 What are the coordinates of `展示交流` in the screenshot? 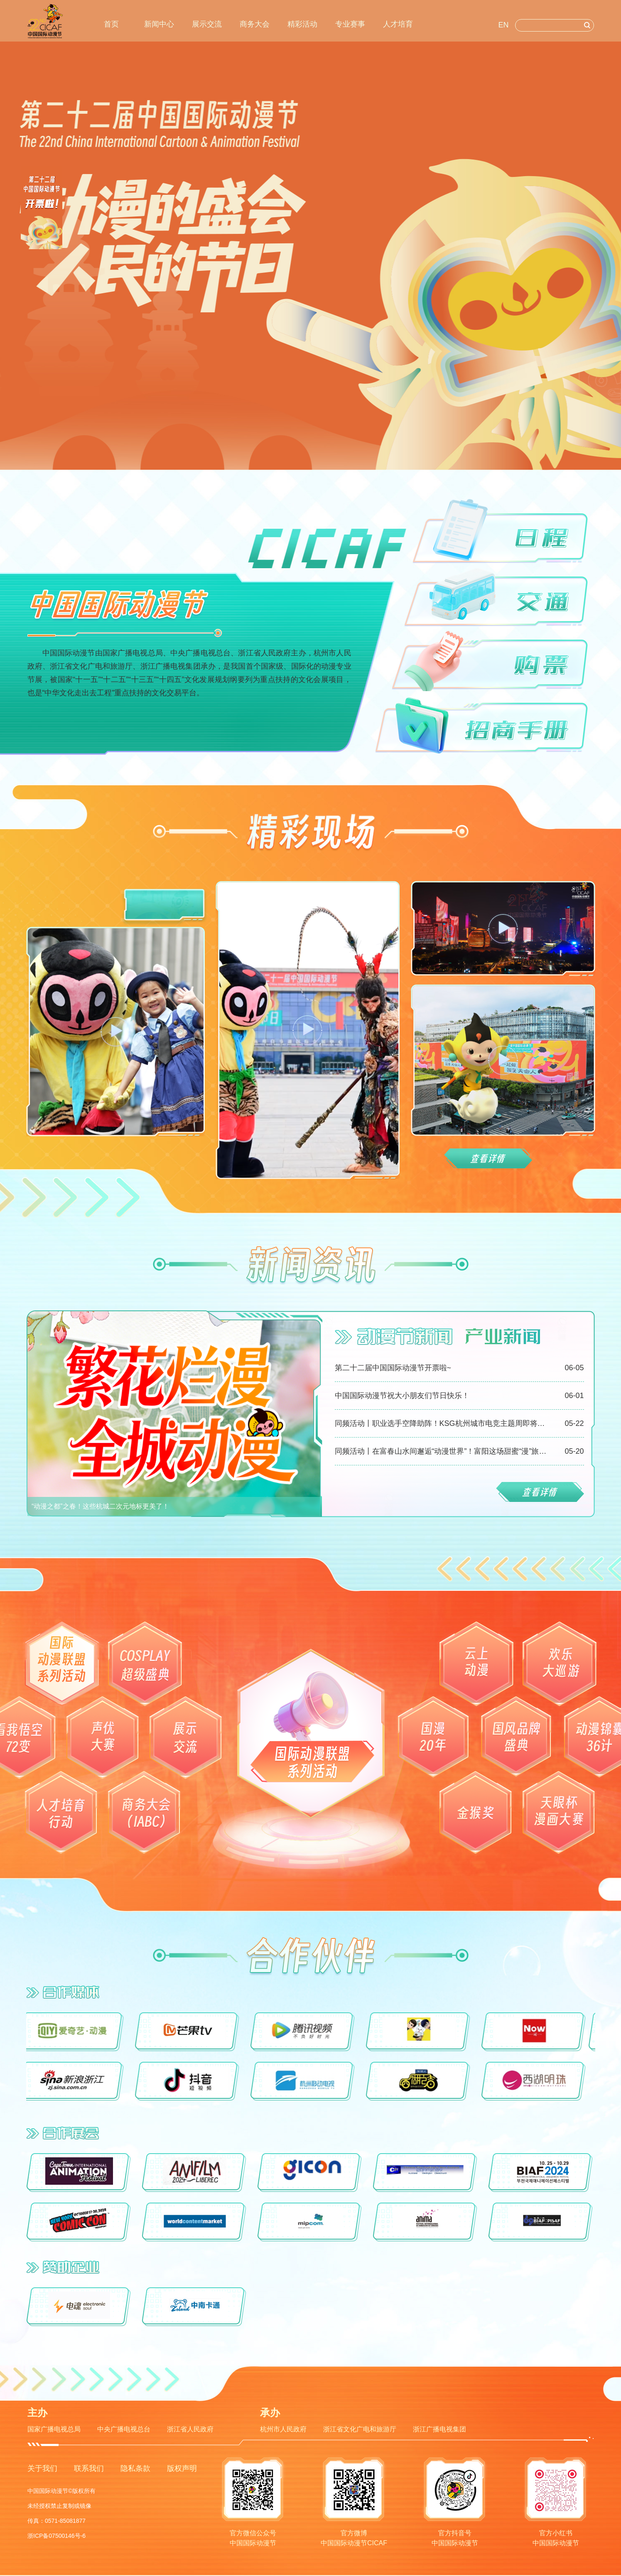 It's located at (207, 24).